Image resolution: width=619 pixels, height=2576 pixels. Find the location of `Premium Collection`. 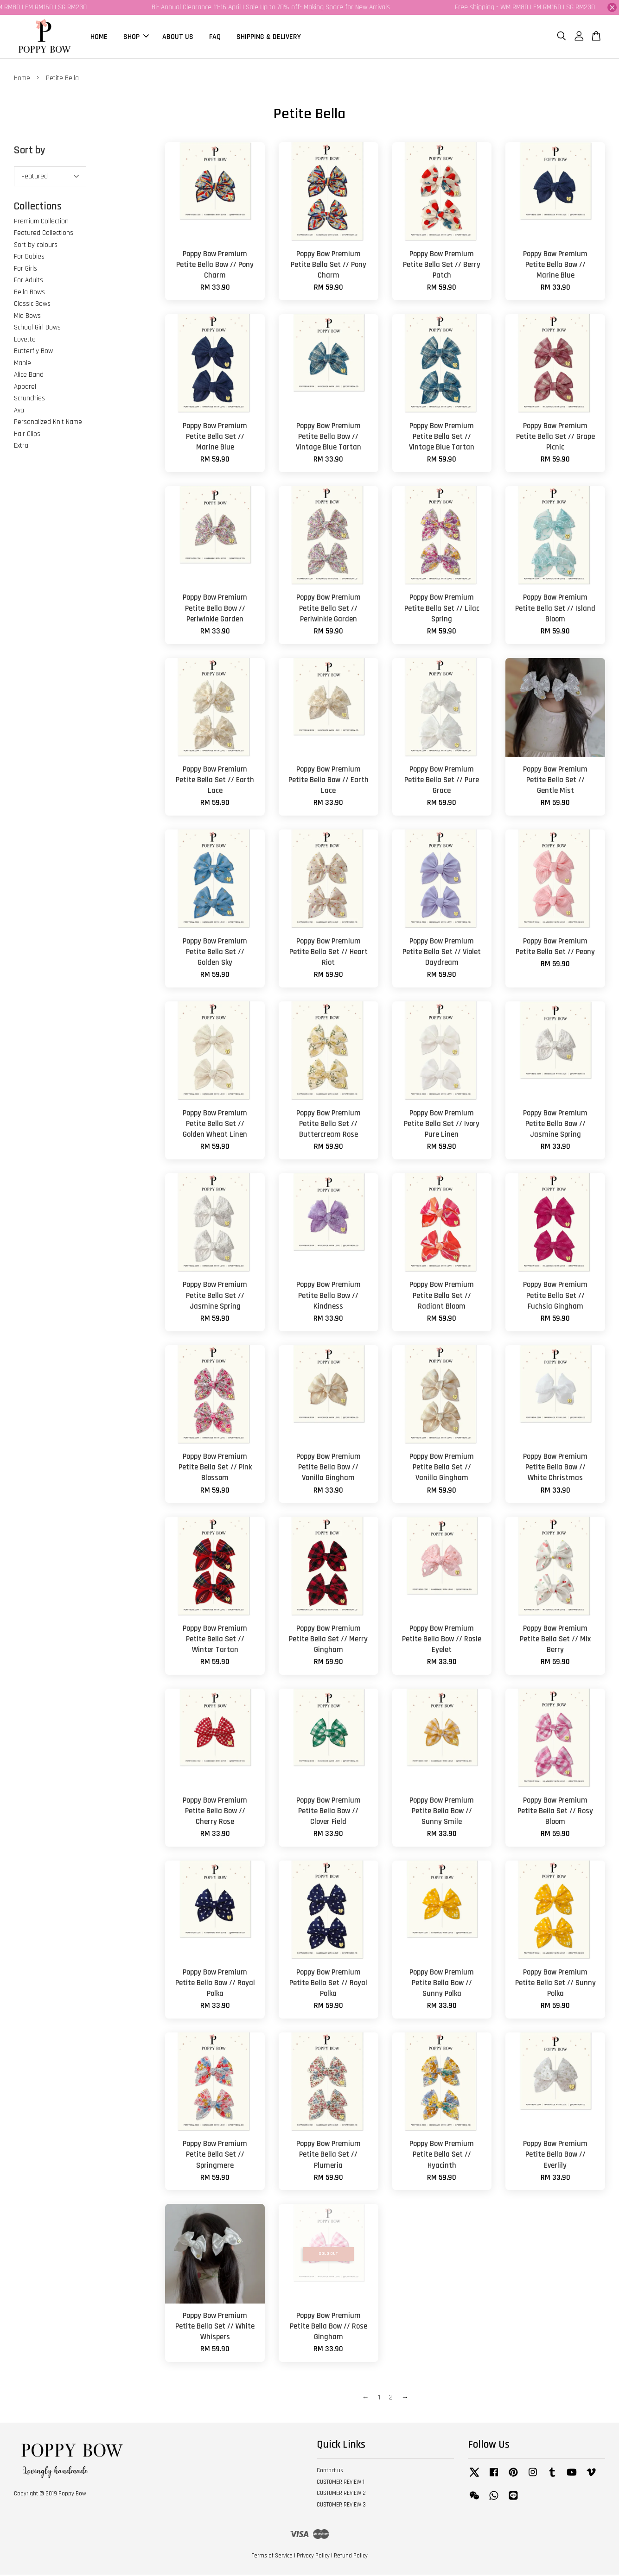

Premium Collection is located at coordinates (41, 222).